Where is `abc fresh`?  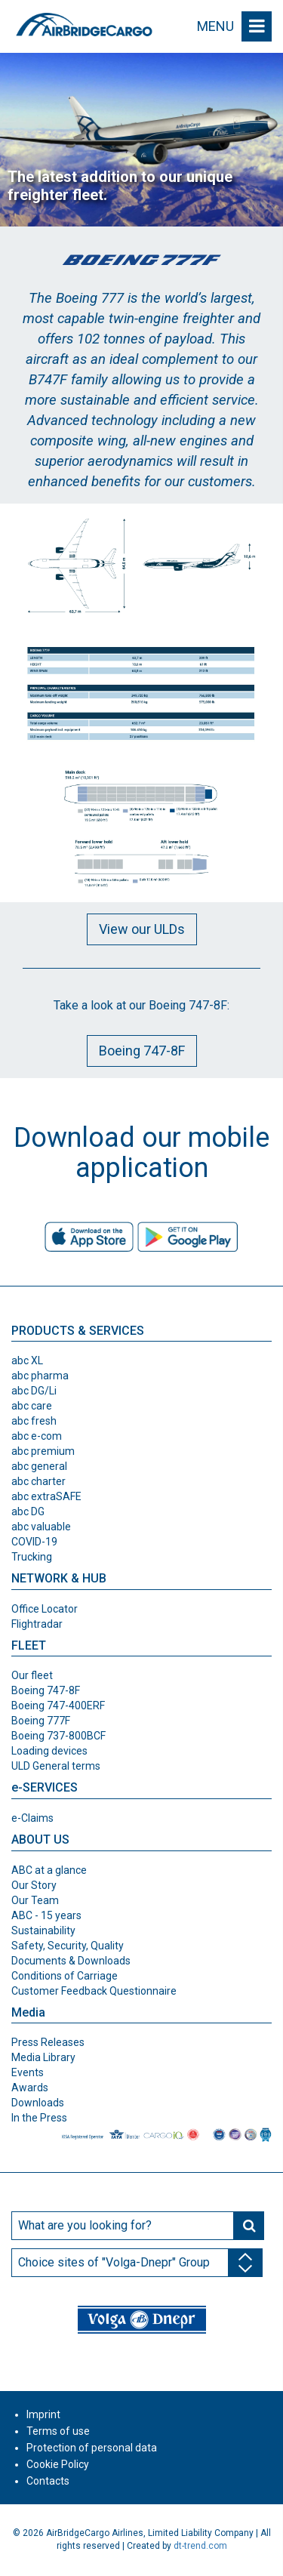 abc fresh is located at coordinates (34, 1421).